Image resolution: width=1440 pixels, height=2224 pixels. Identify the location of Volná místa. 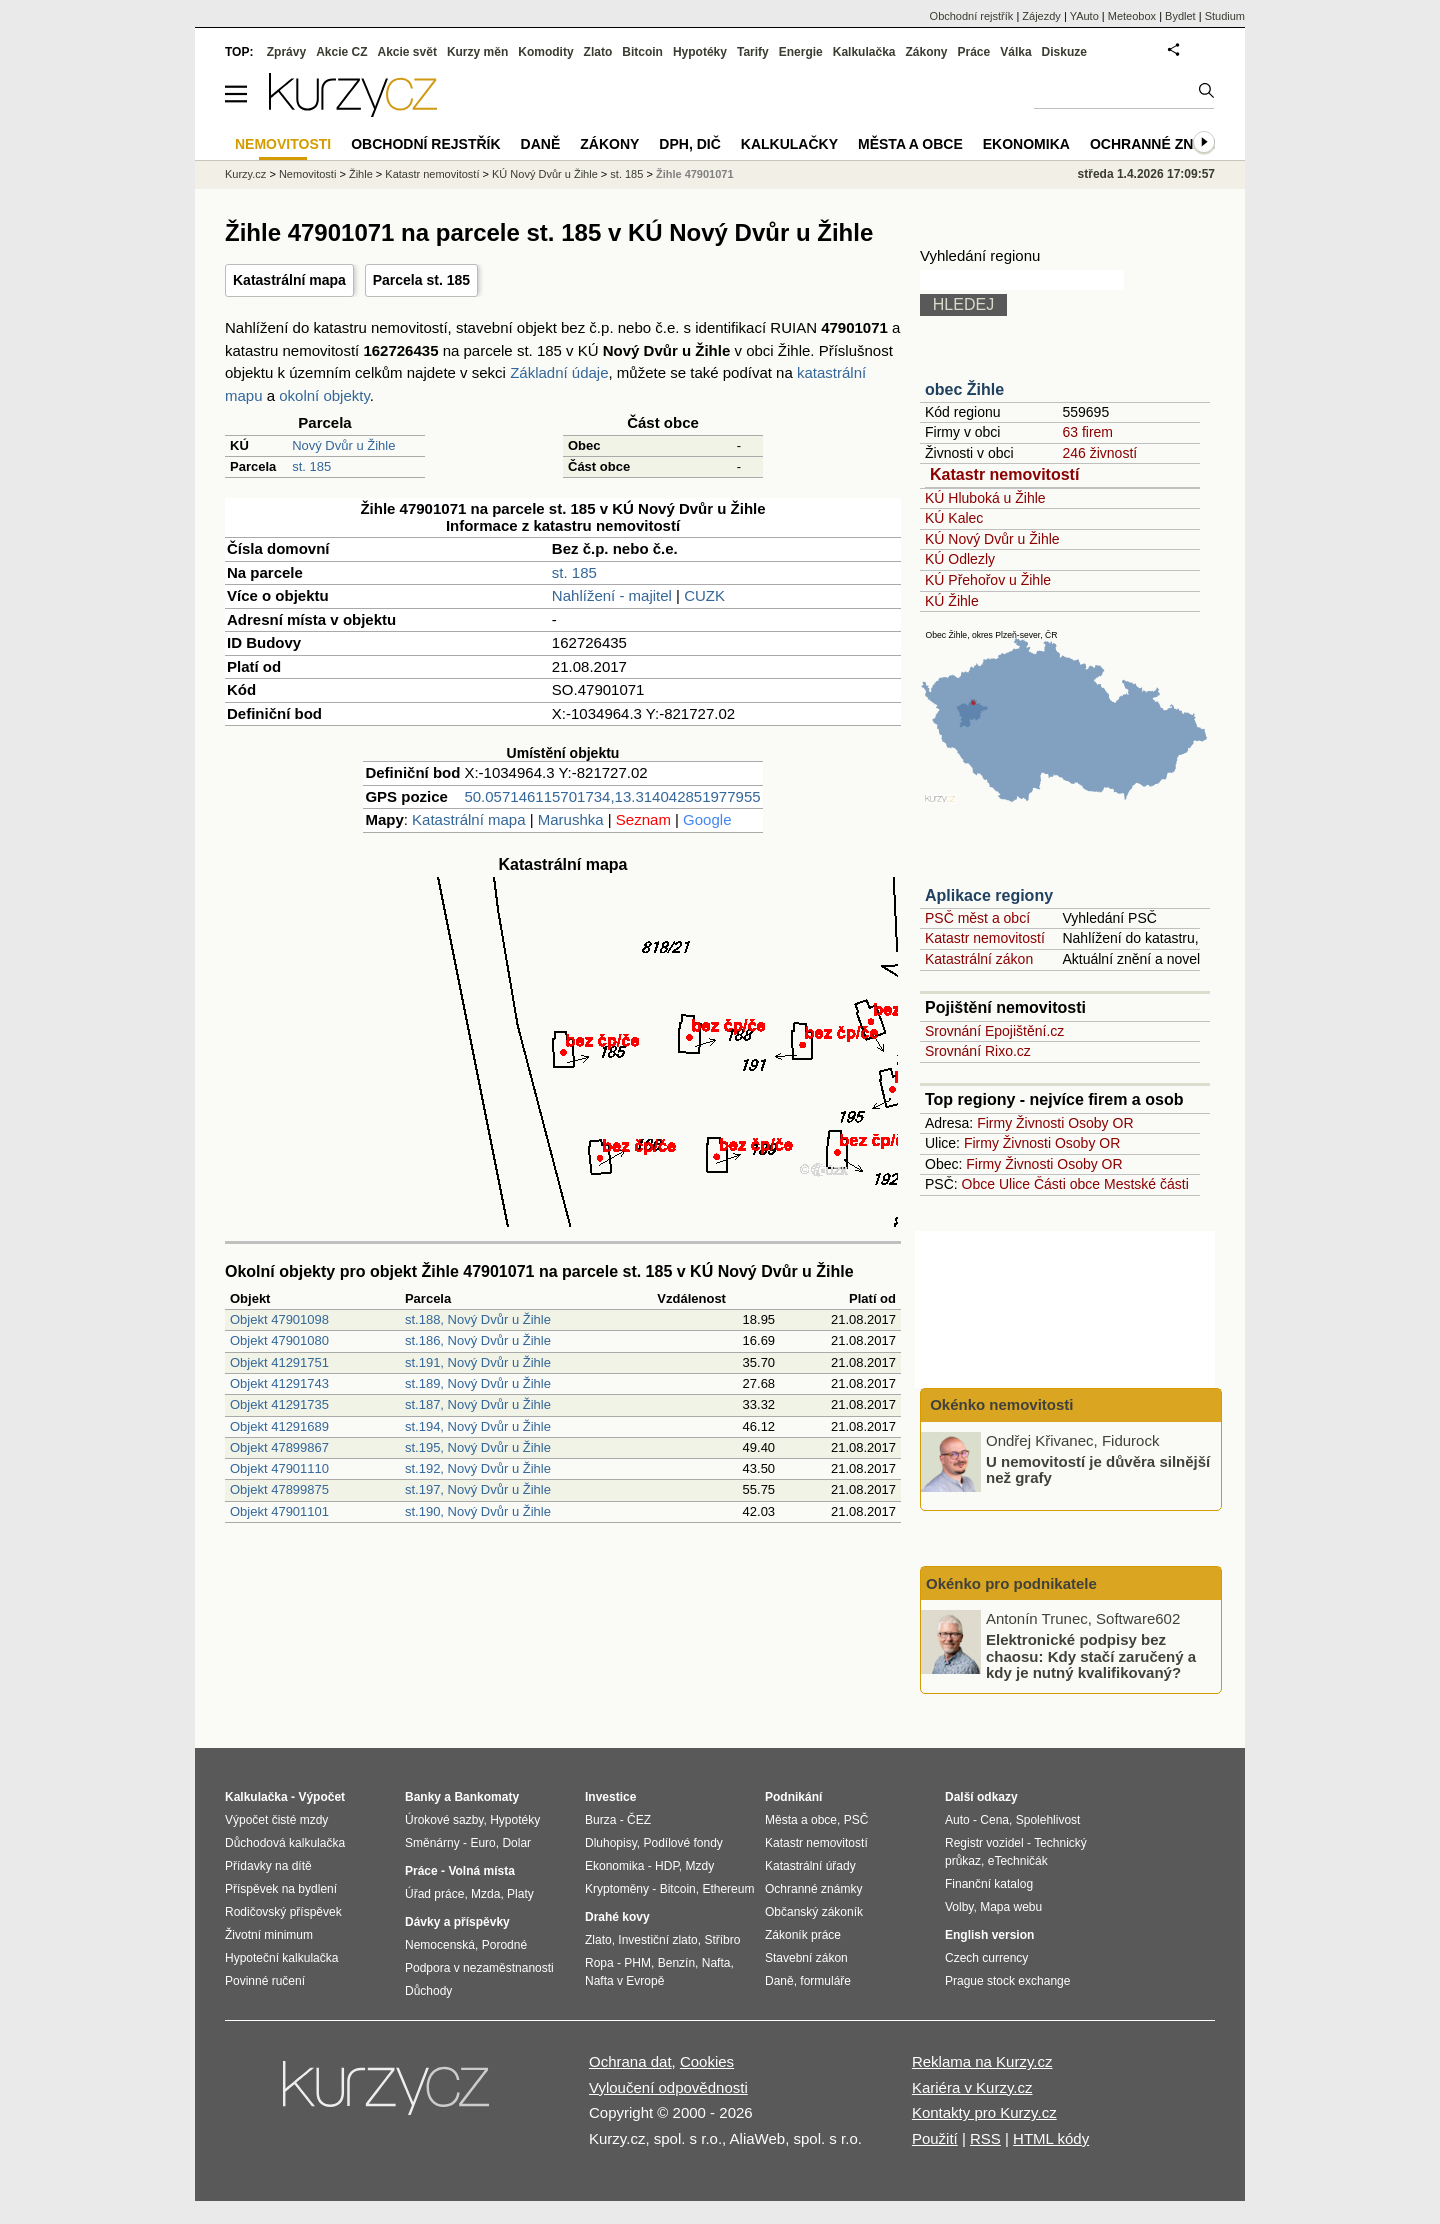
(481, 1871).